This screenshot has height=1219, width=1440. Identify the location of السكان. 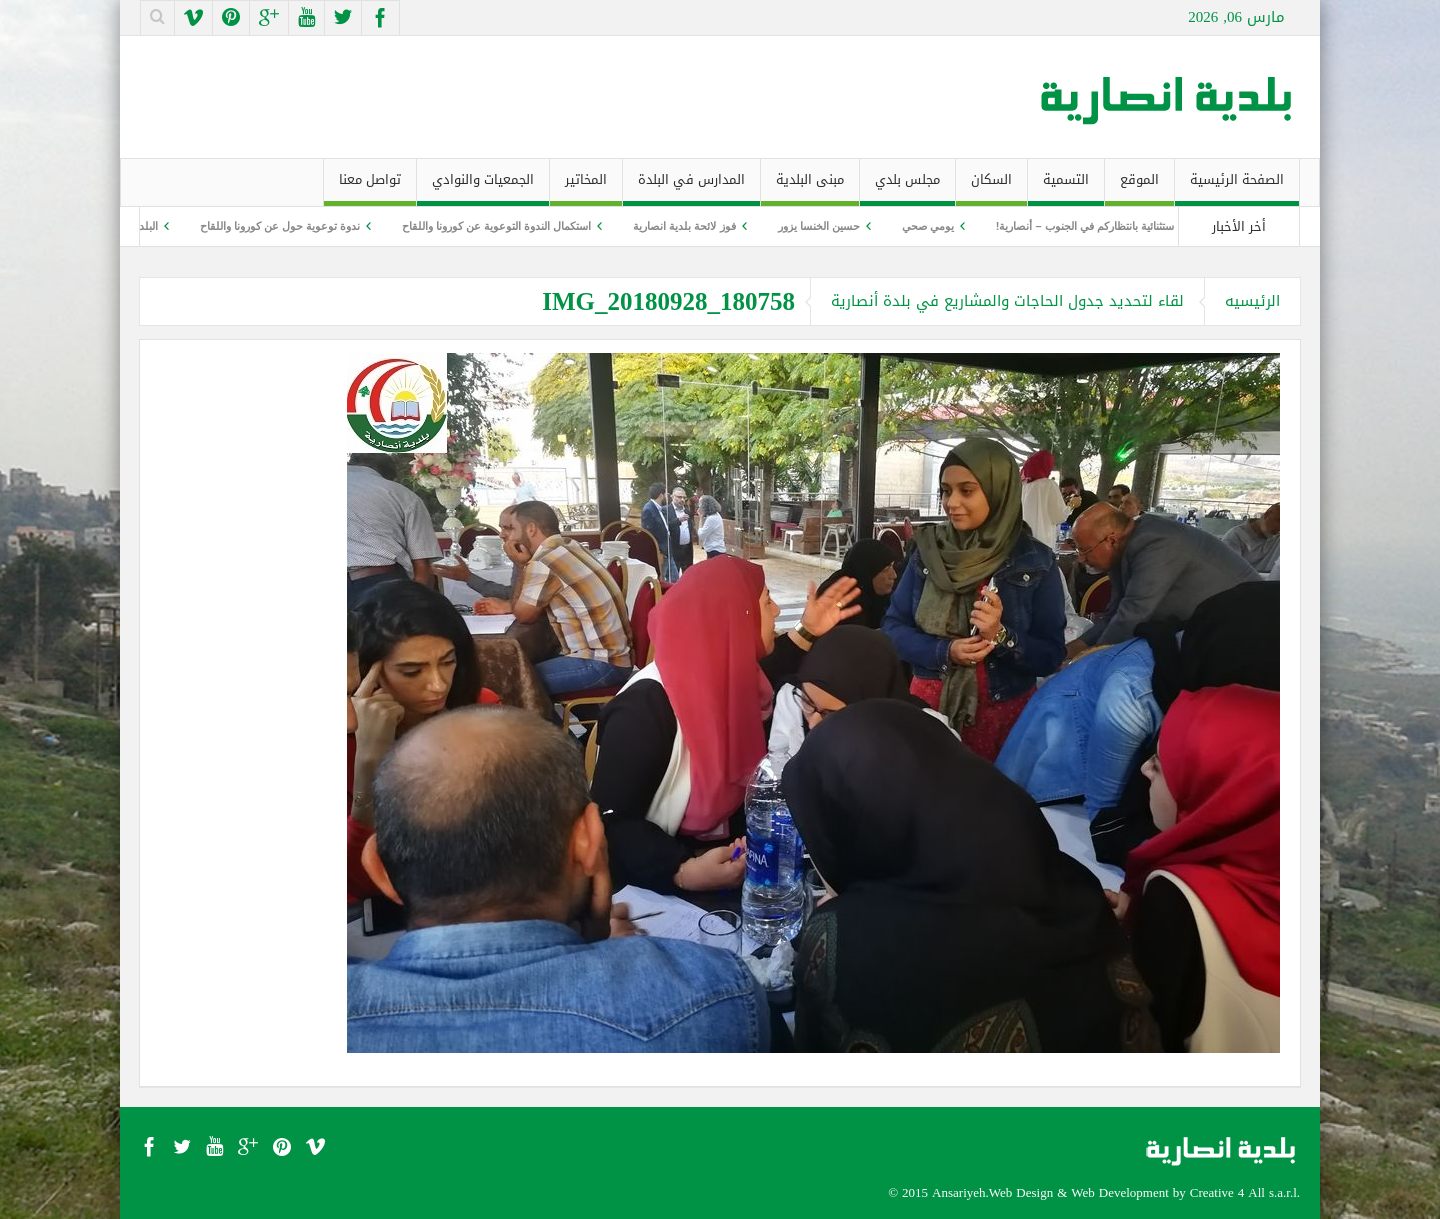
(991, 186).